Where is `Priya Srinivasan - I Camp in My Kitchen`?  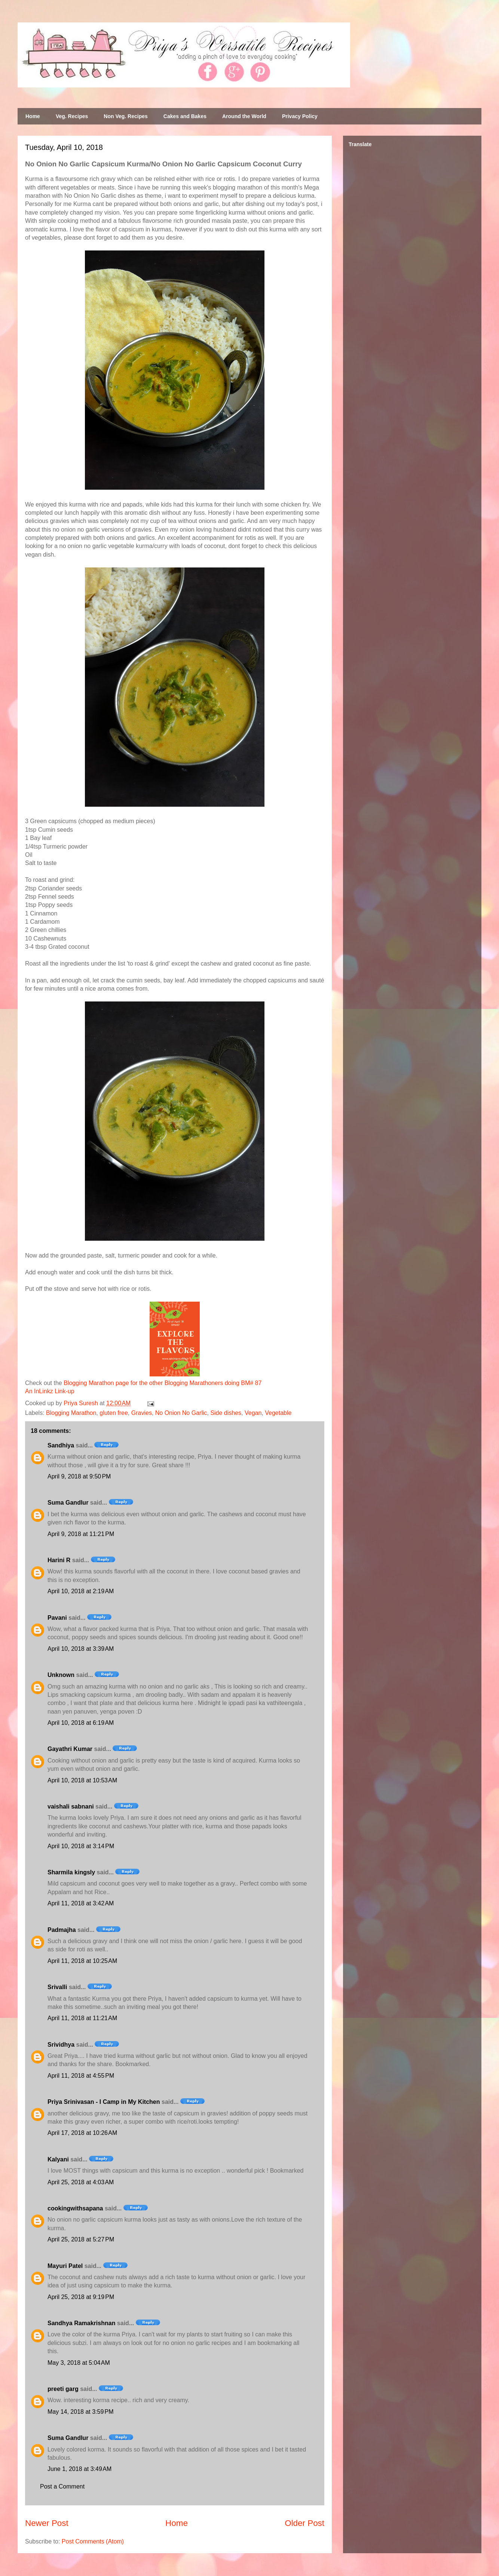
Priya Srinivasan - I Camp in My Kitchen is located at coordinates (104, 2102).